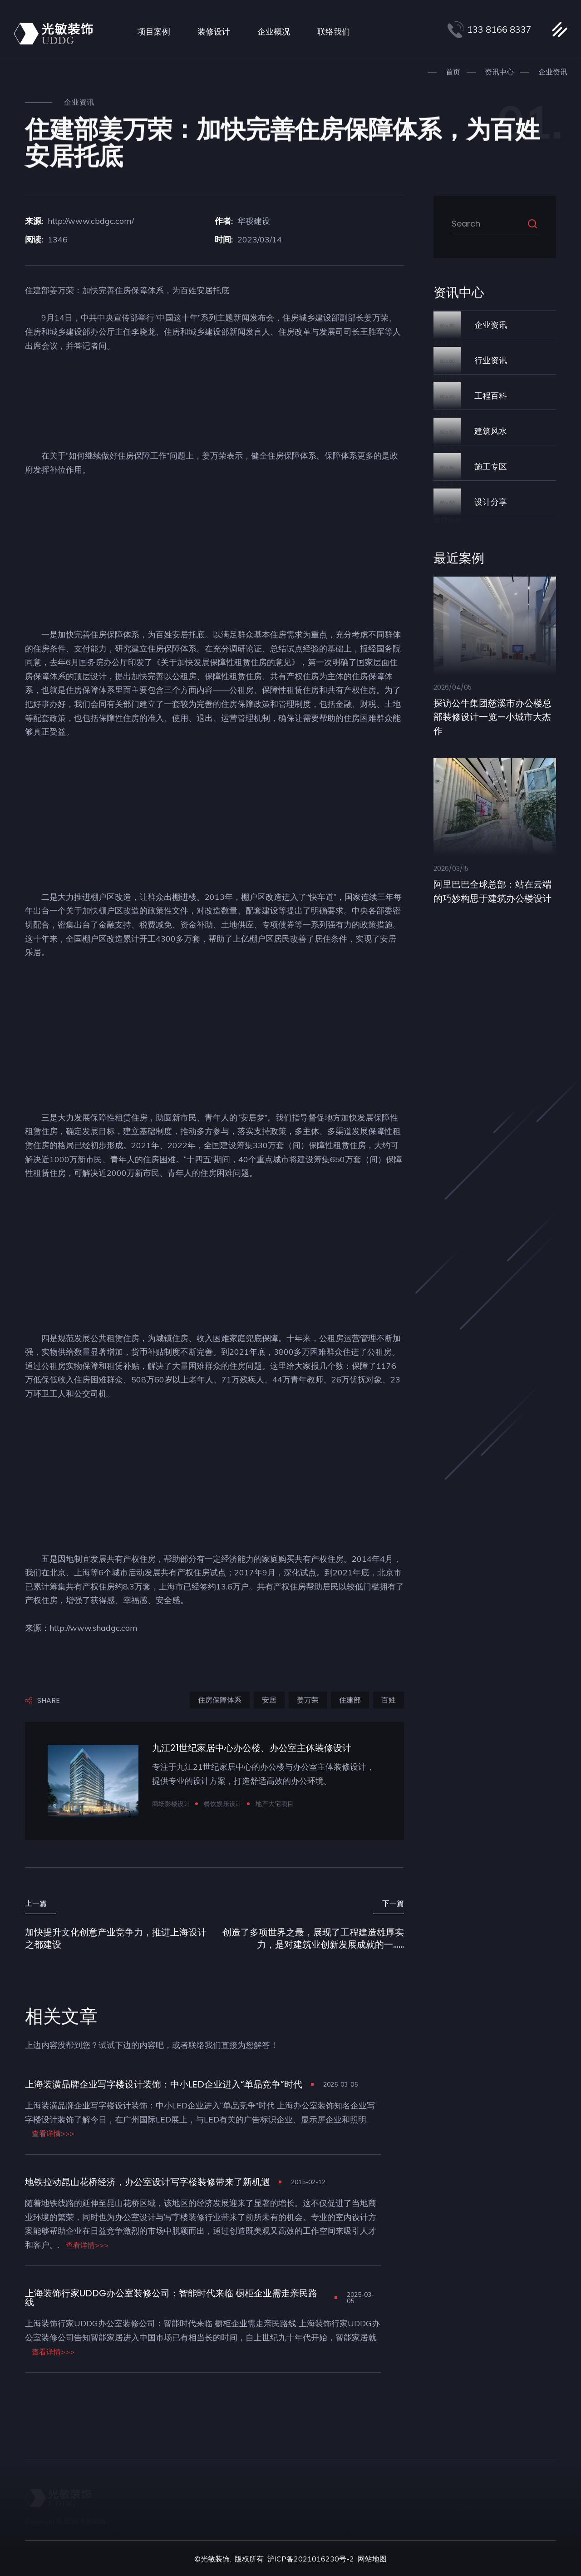  Describe the element at coordinates (393, 1903) in the screenshot. I see `下一篇` at that location.